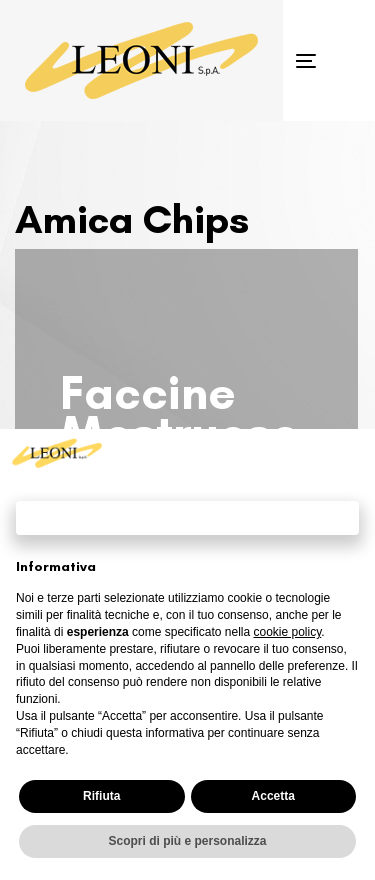 The image size is (375, 880). I want to click on Accetta [button], so click(273, 796).